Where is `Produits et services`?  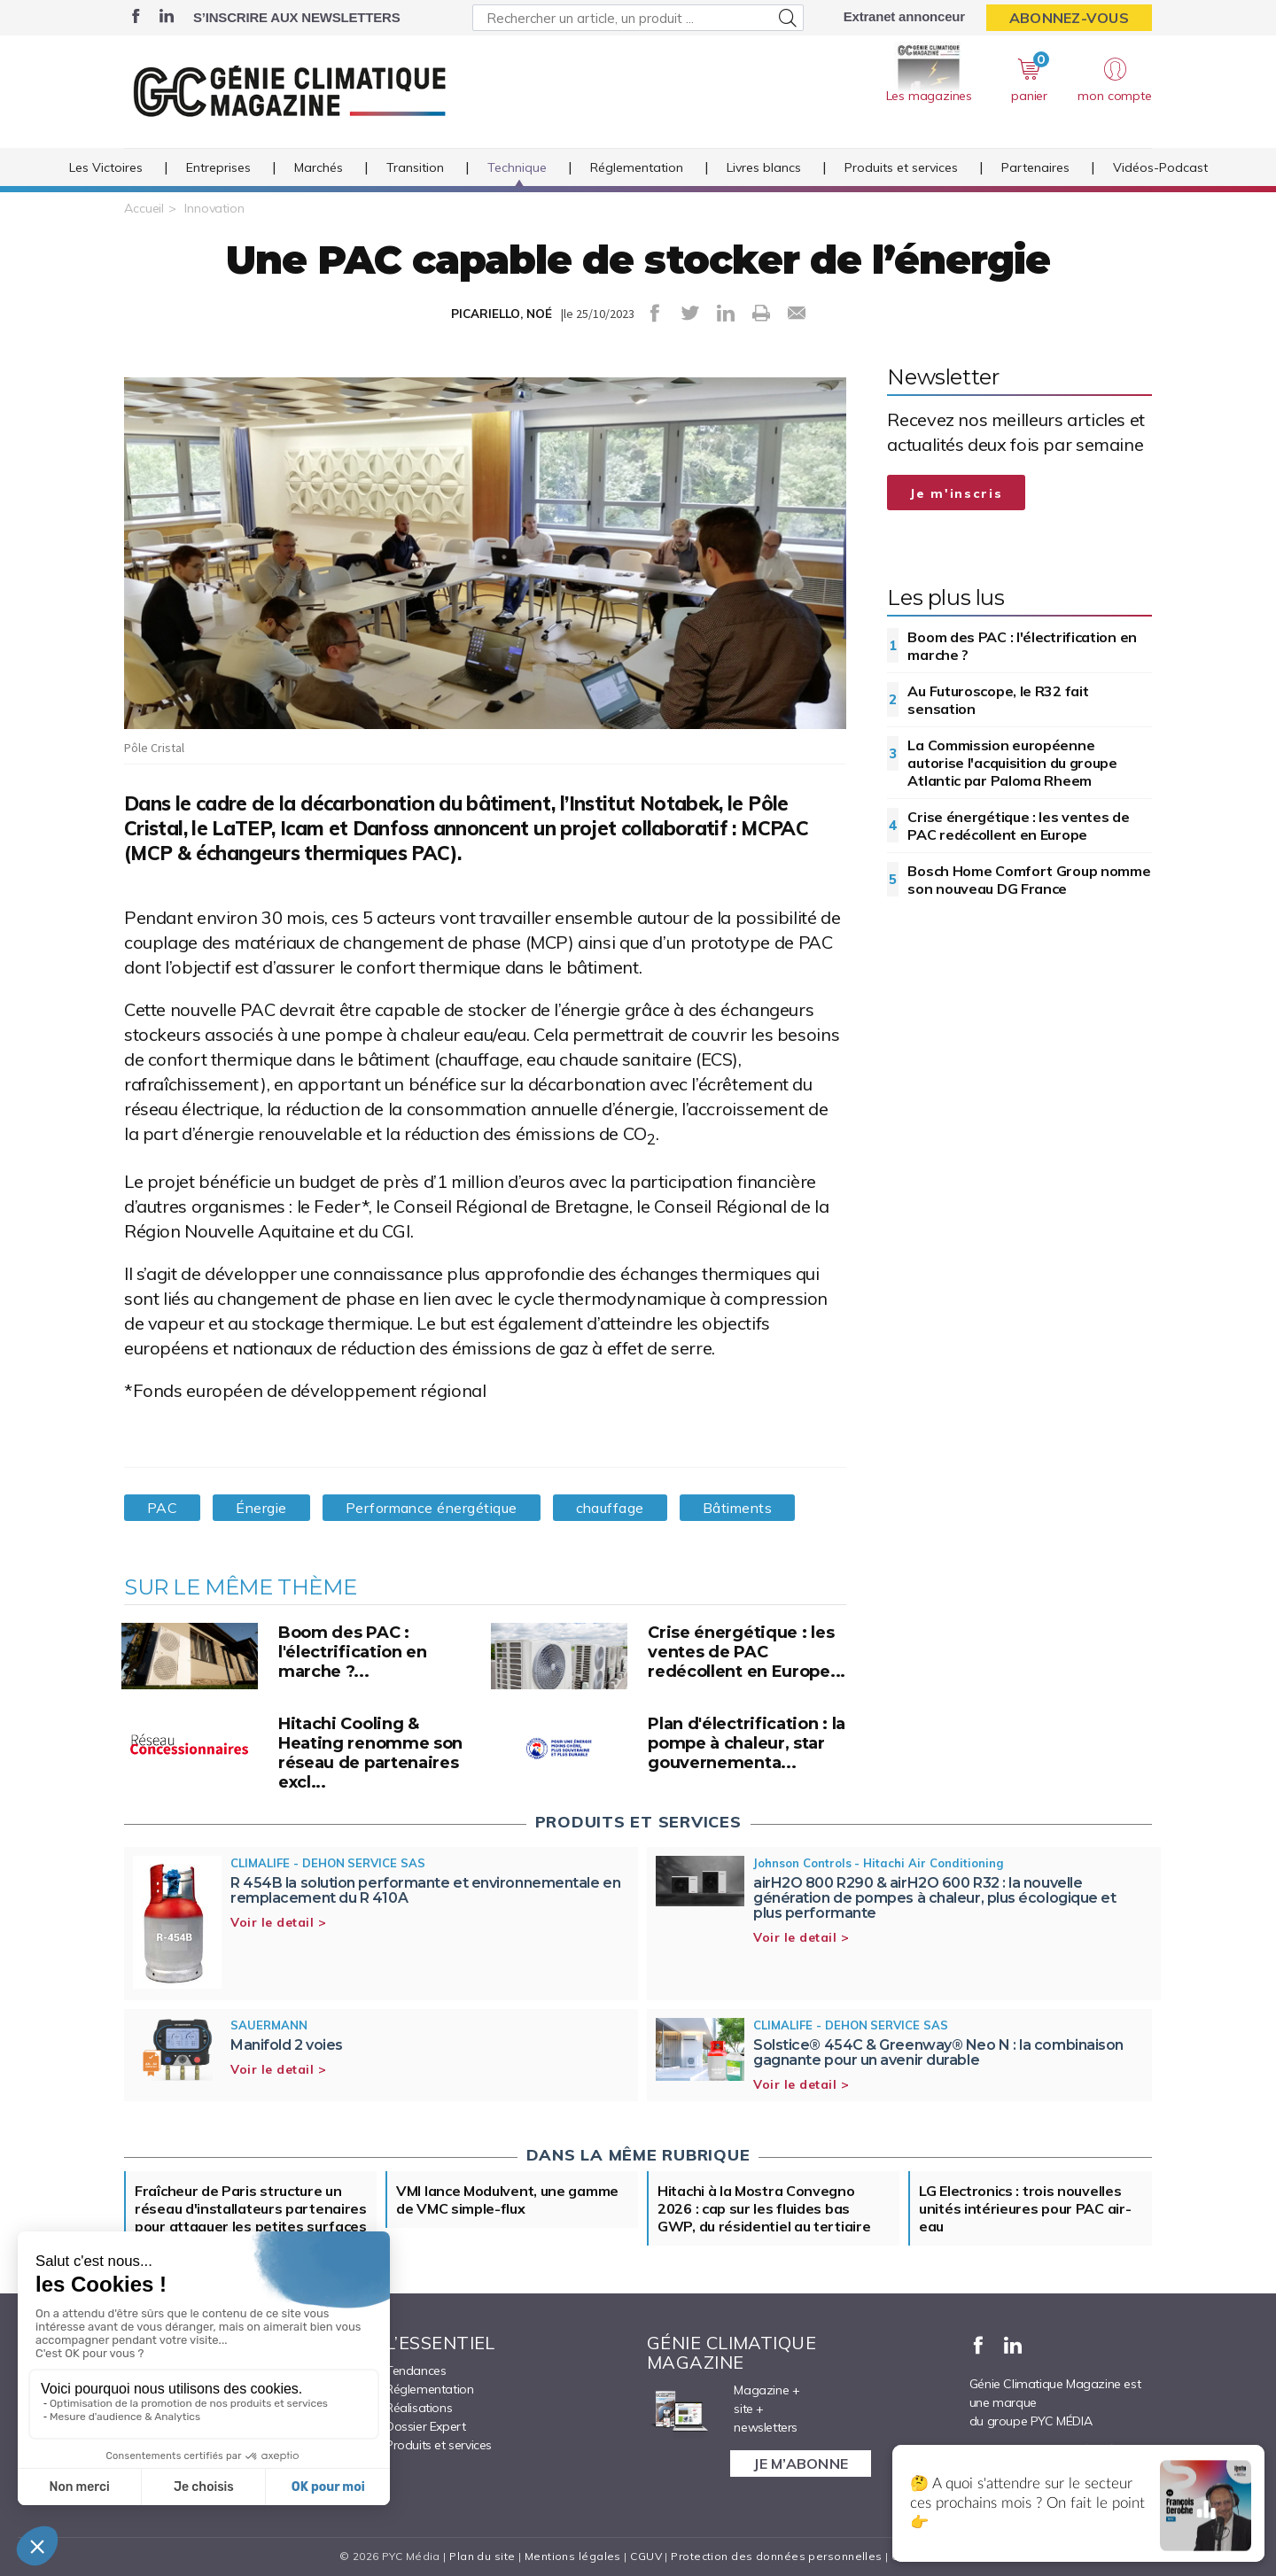
Produits et services is located at coordinates (901, 167).